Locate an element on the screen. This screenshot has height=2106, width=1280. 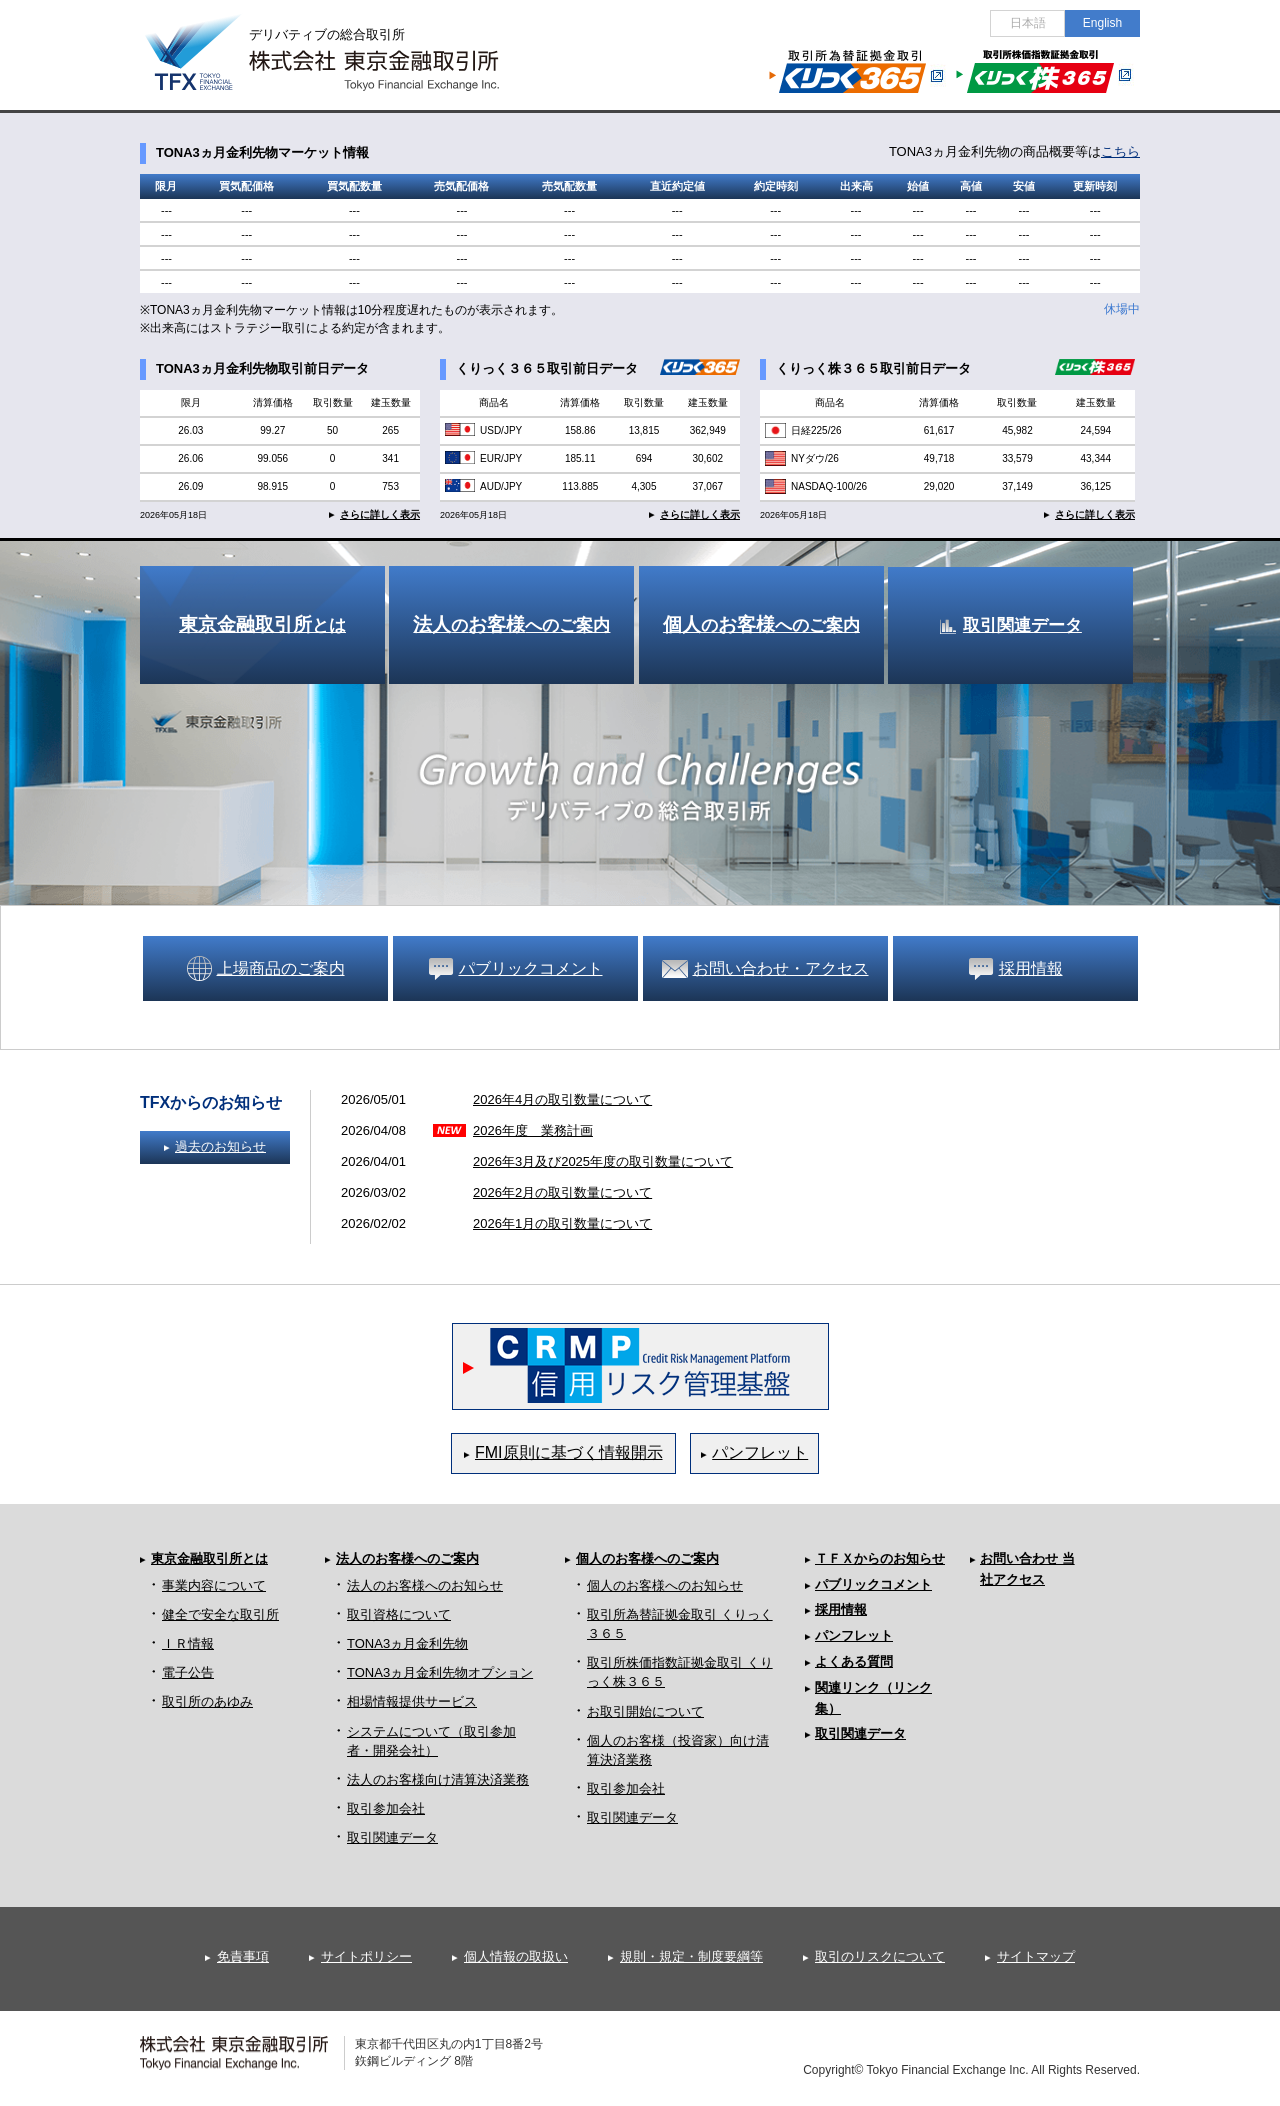
過去のお知らせ is located at coordinates (220, 1146).